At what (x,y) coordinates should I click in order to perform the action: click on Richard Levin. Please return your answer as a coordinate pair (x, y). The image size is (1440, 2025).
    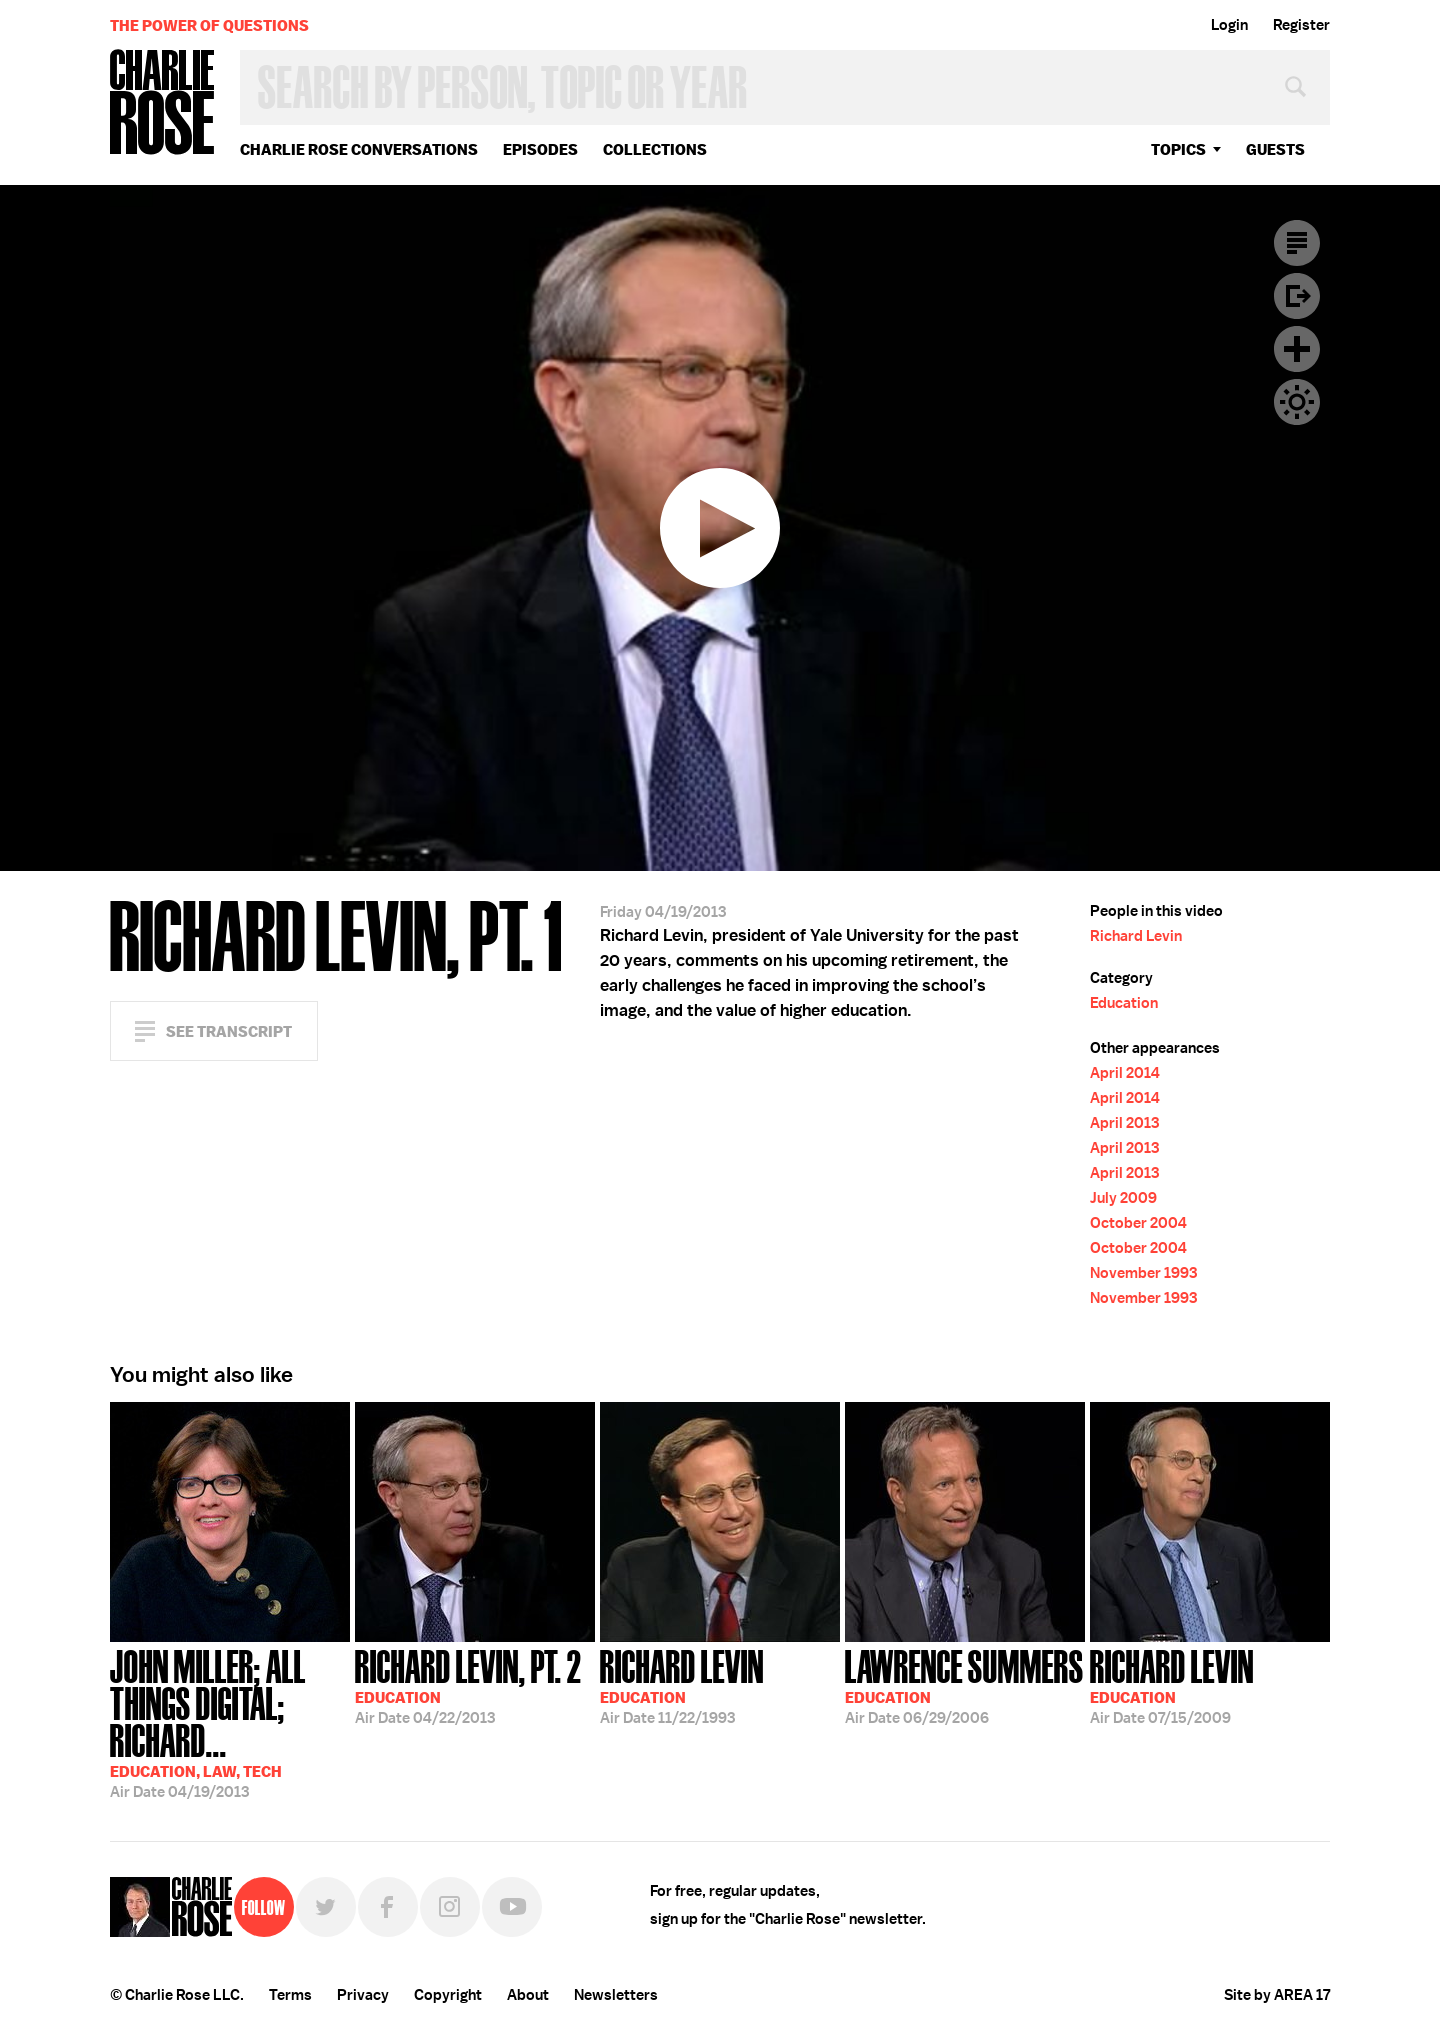
    Looking at the image, I should click on (1136, 936).